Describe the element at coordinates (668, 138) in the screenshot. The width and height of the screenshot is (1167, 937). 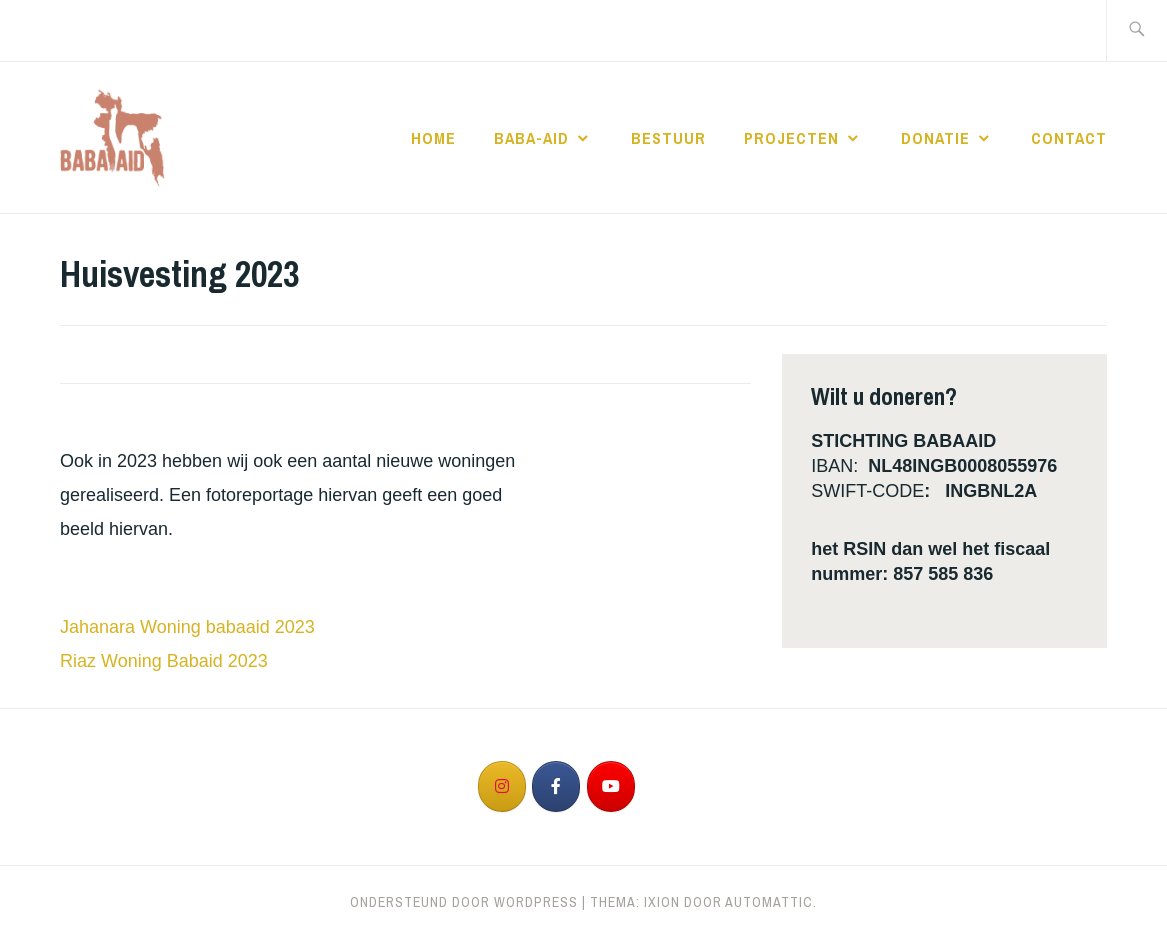
I see `Bestuur` at that location.